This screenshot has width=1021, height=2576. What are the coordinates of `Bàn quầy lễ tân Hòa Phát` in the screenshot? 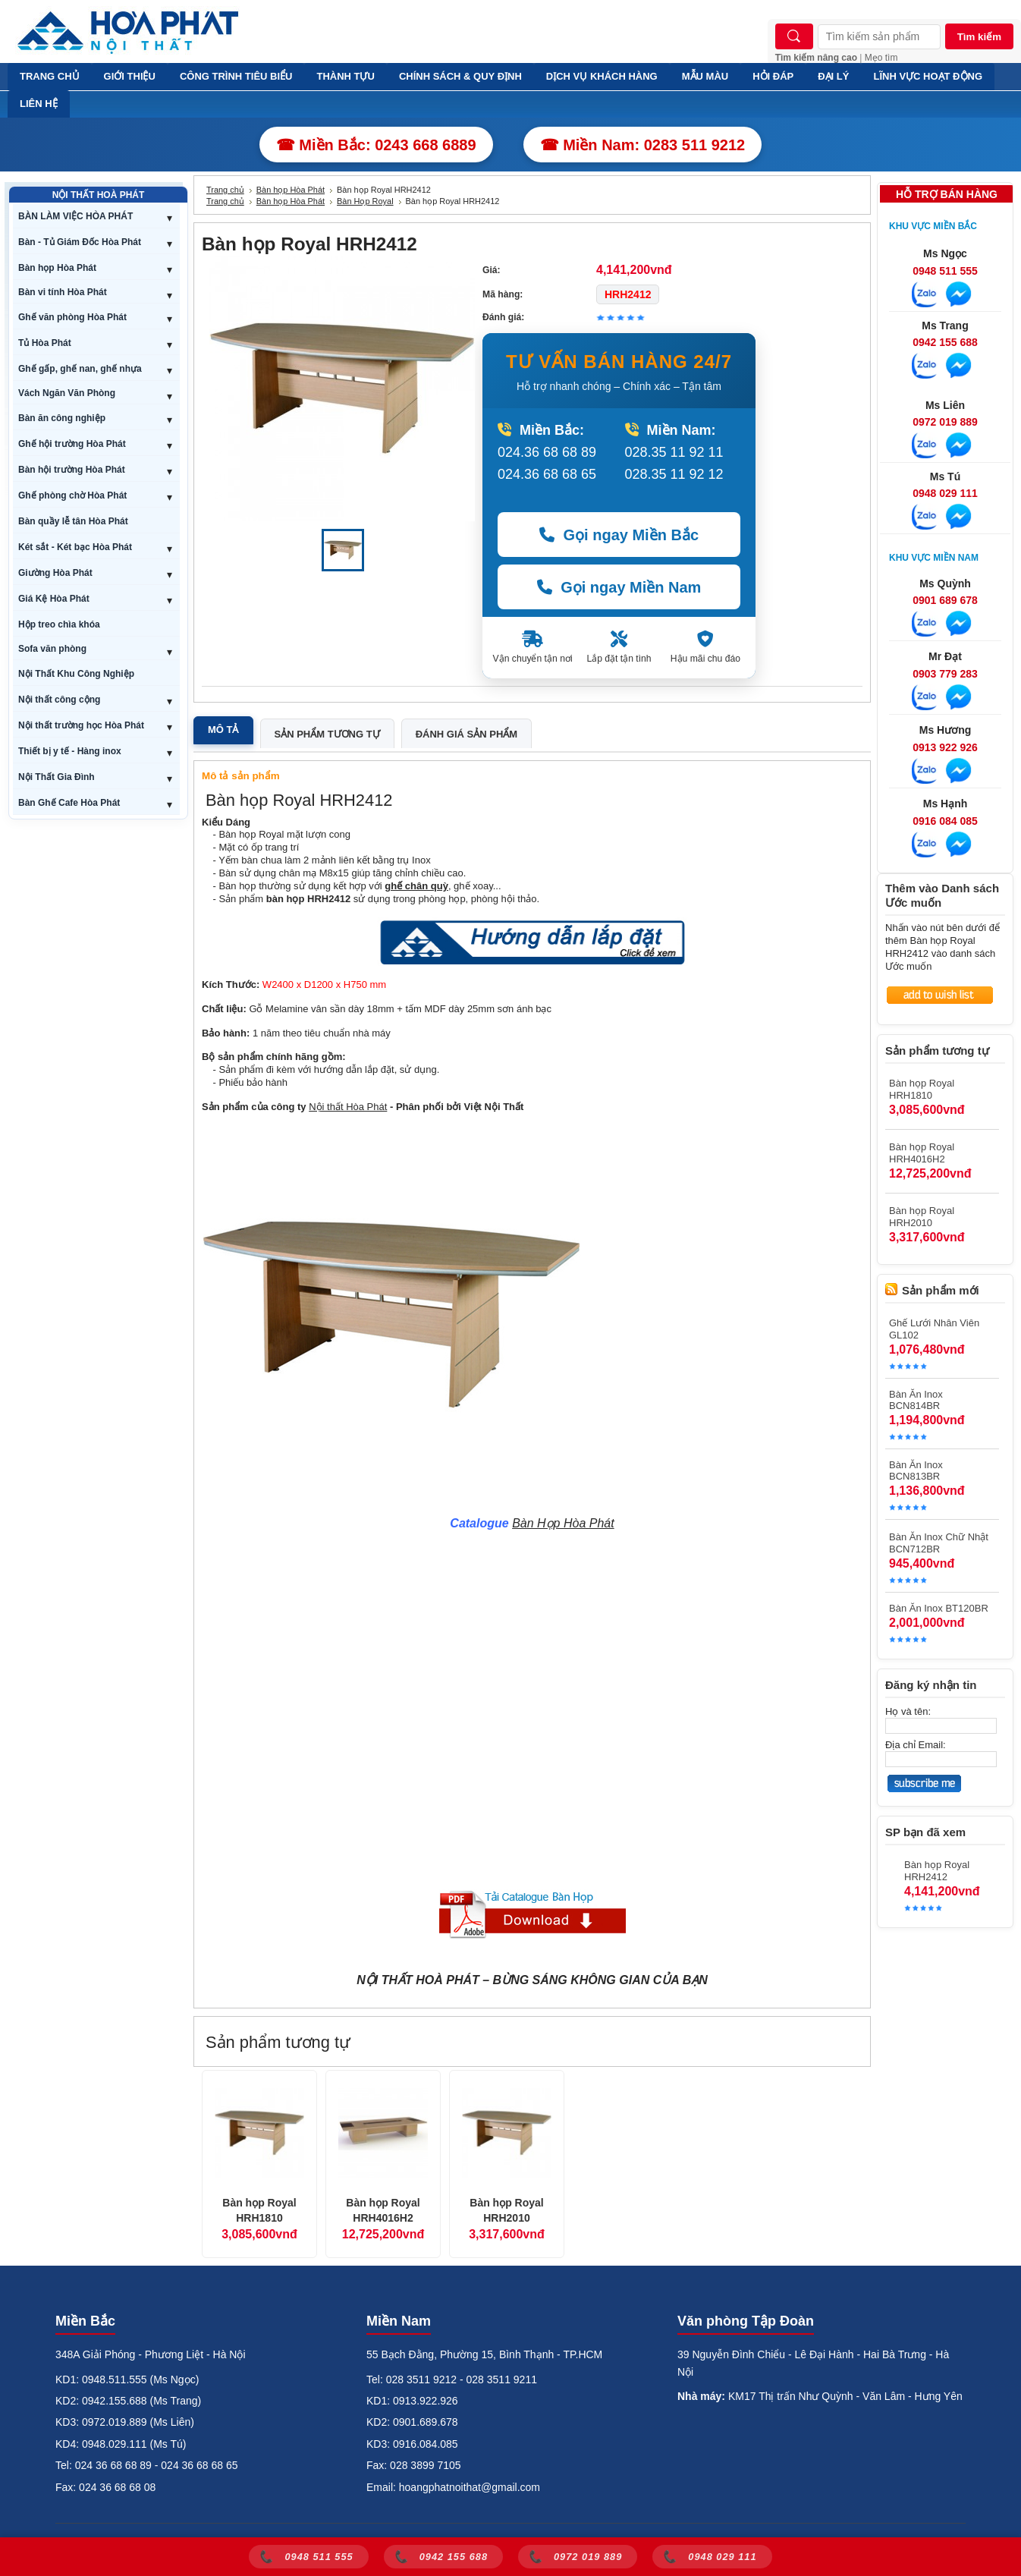 It's located at (73, 521).